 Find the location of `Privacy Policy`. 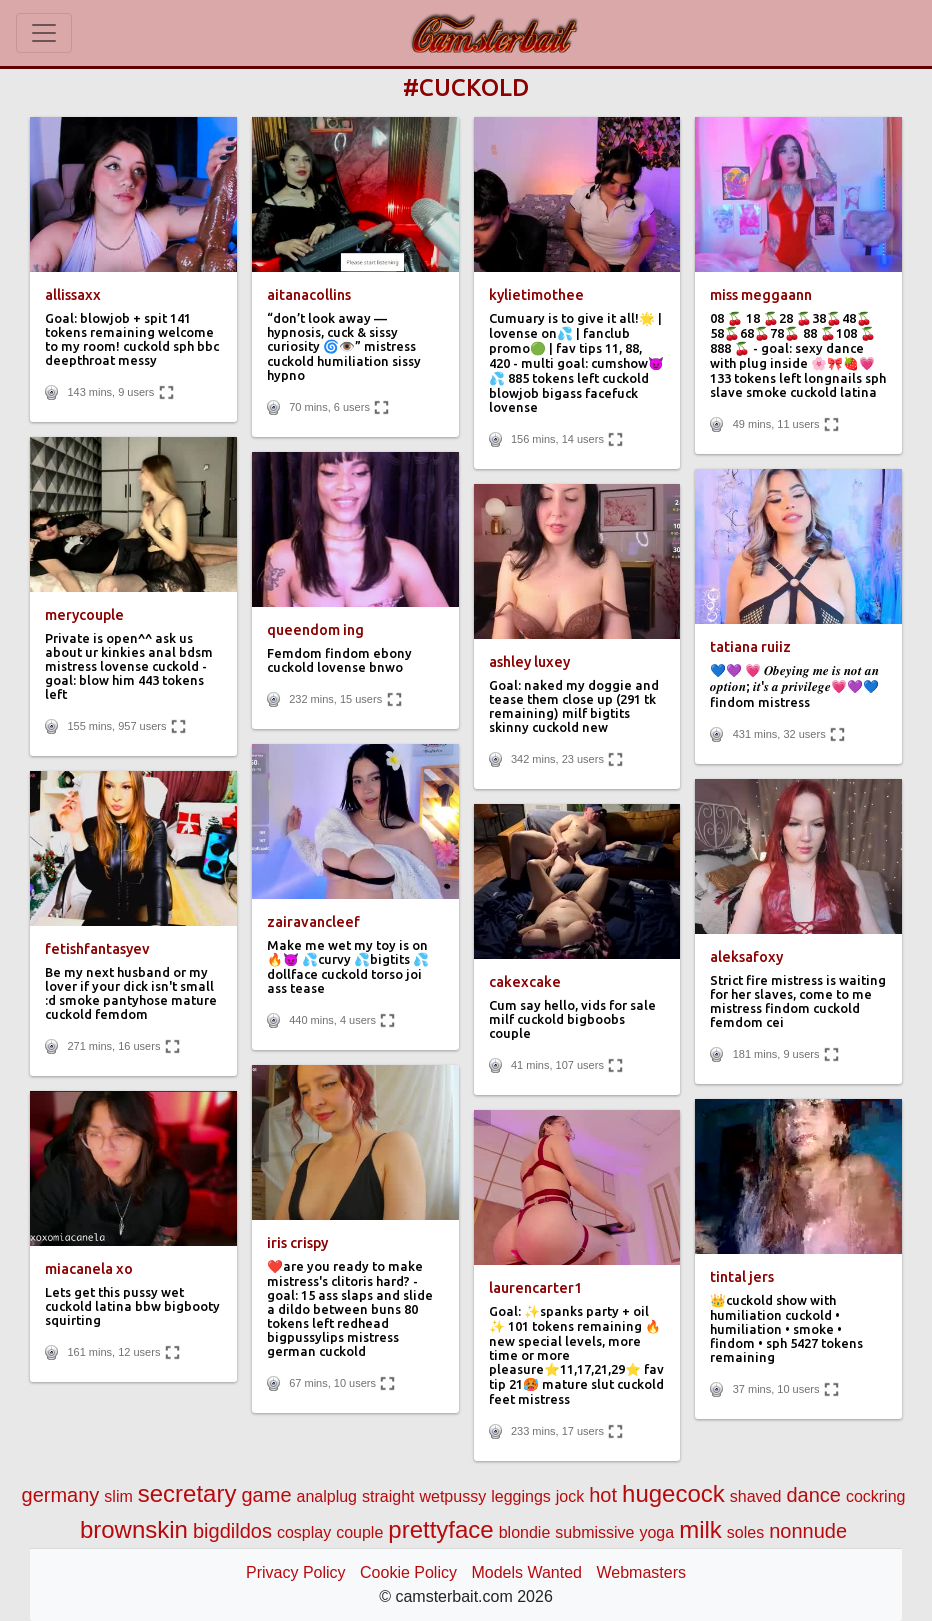

Privacy Policy is located at coordinates (296, 1572).